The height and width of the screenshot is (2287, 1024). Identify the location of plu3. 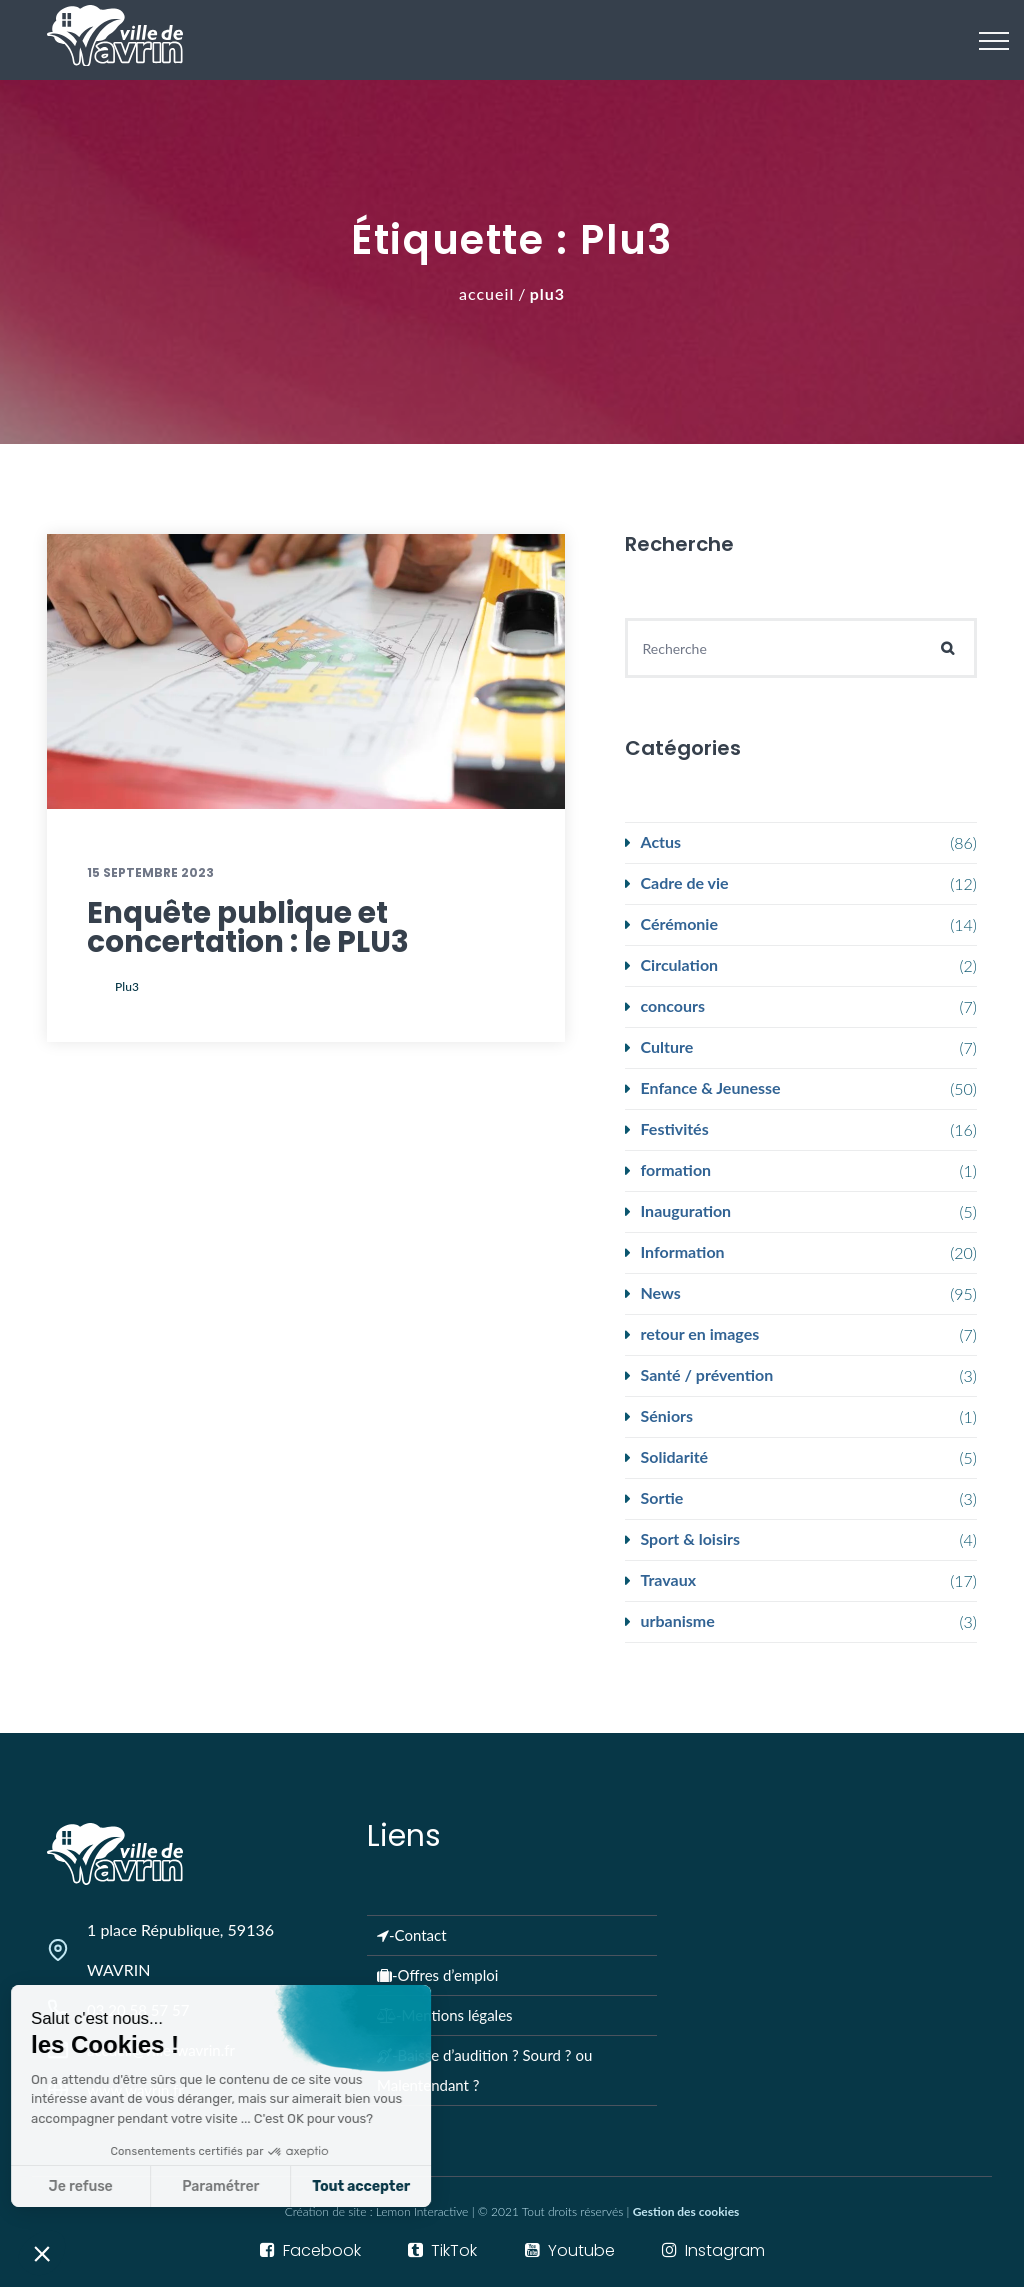
(127, 986).